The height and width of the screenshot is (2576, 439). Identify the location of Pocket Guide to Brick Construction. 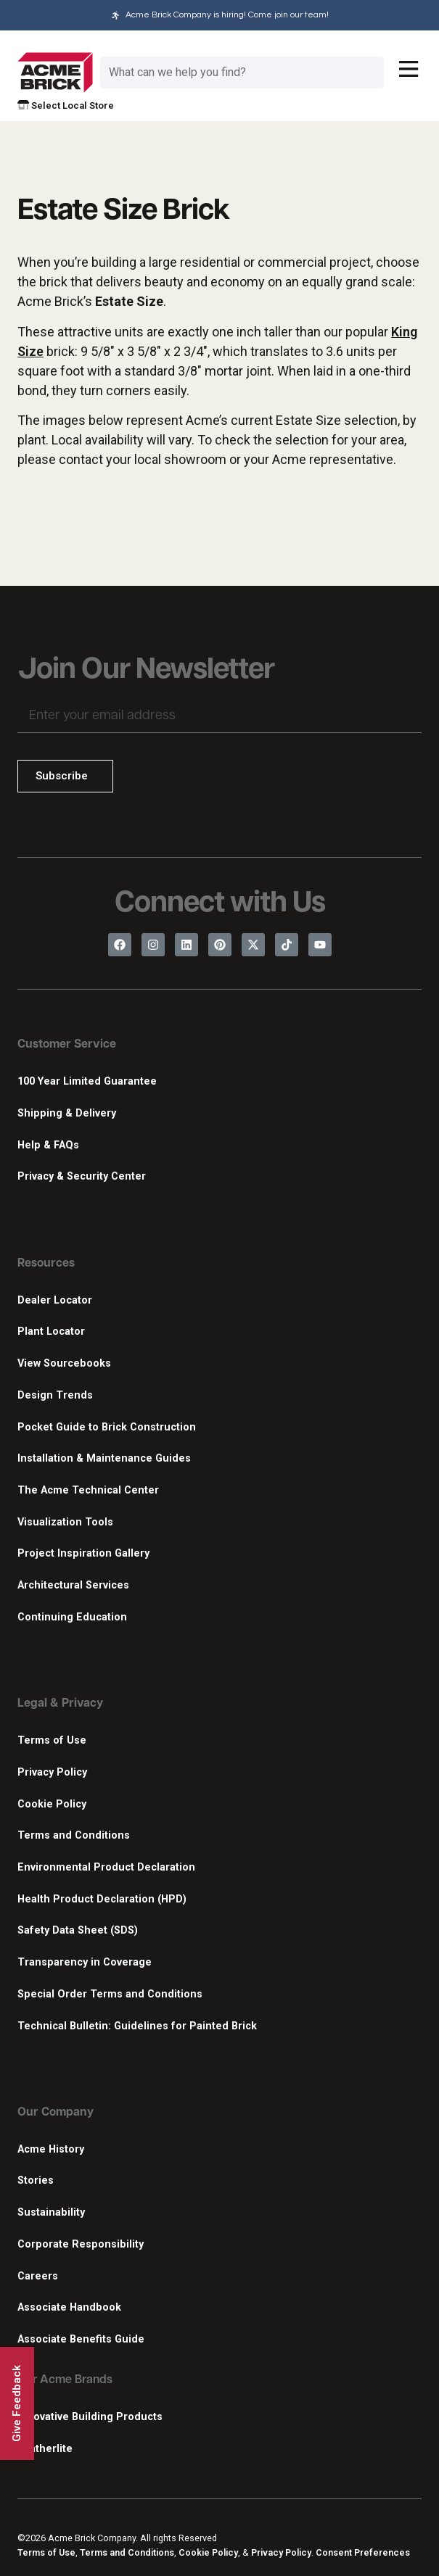
(106, 1427).